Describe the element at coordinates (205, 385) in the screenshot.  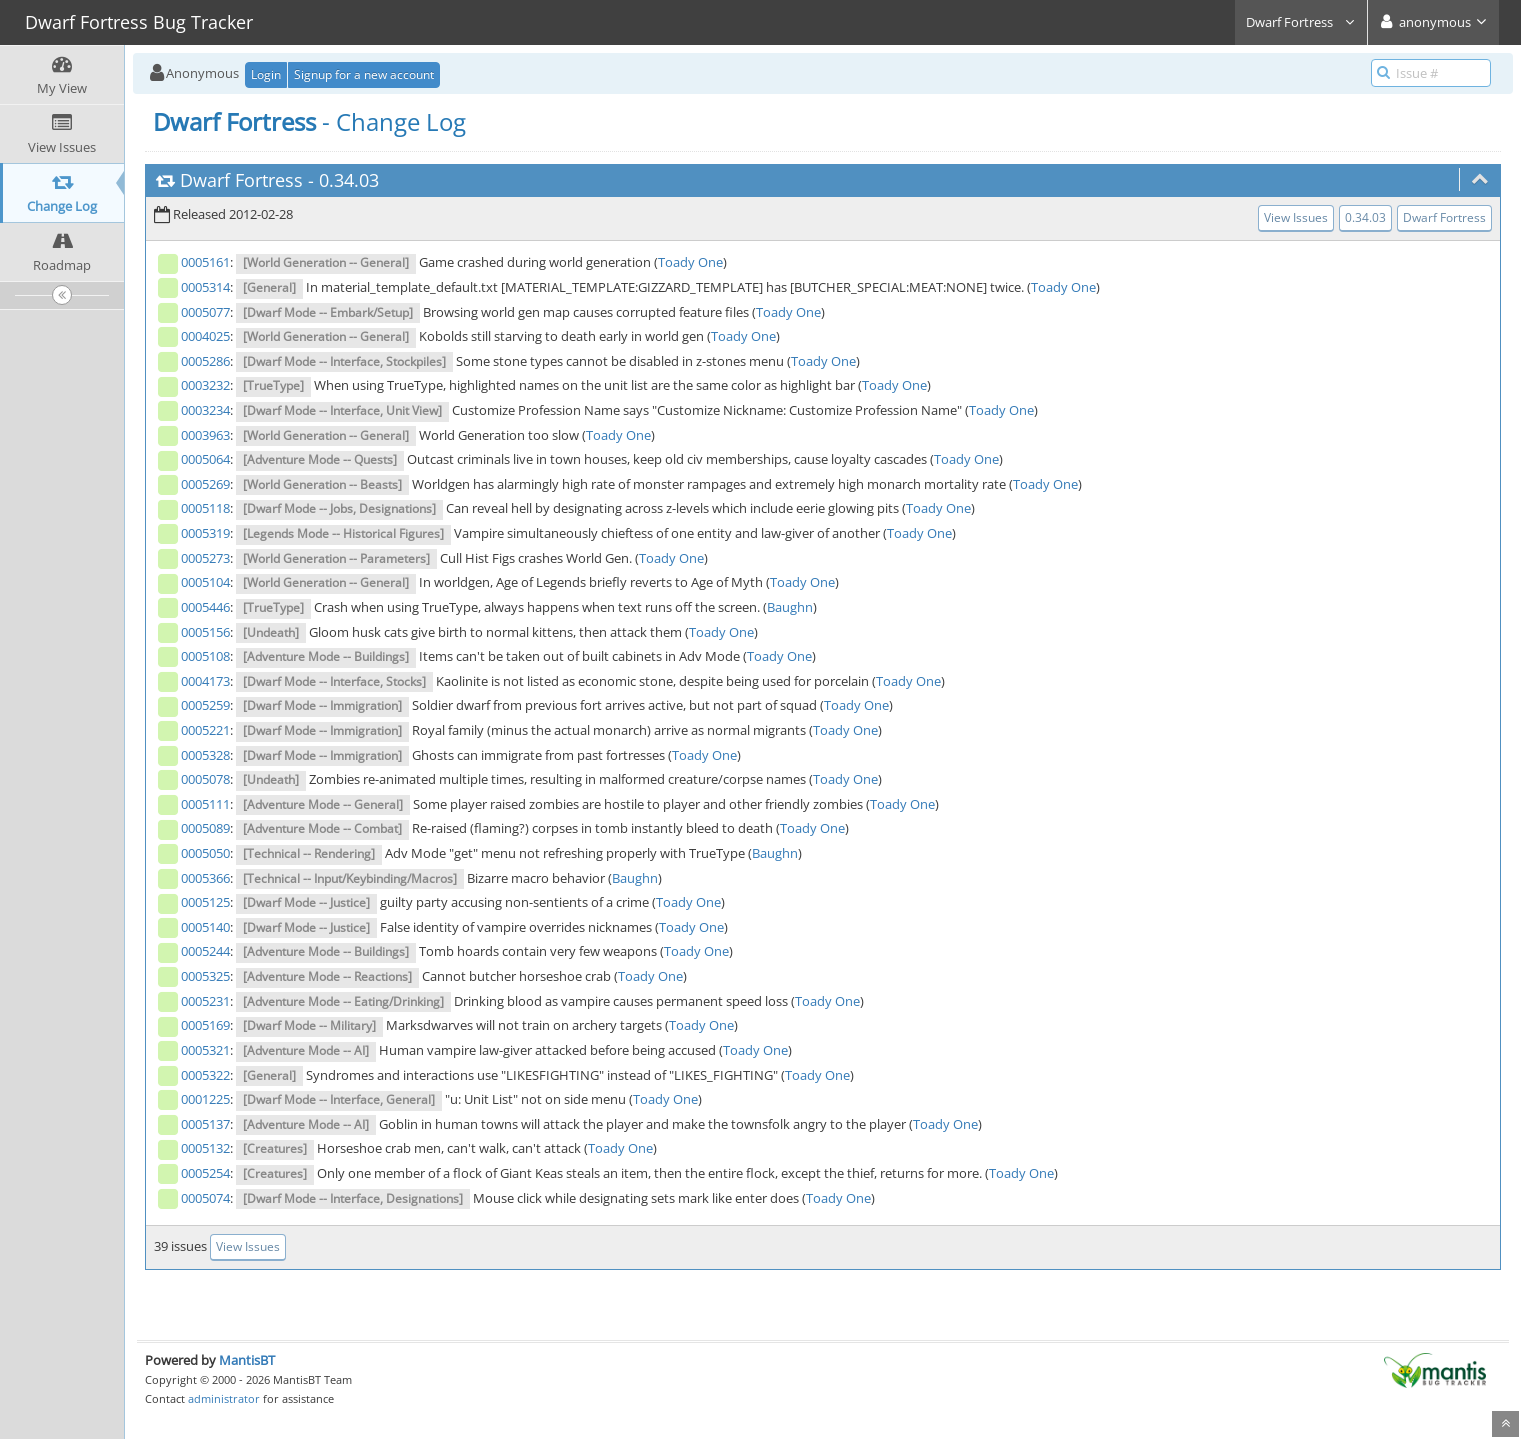
I see `0003232` at that location.